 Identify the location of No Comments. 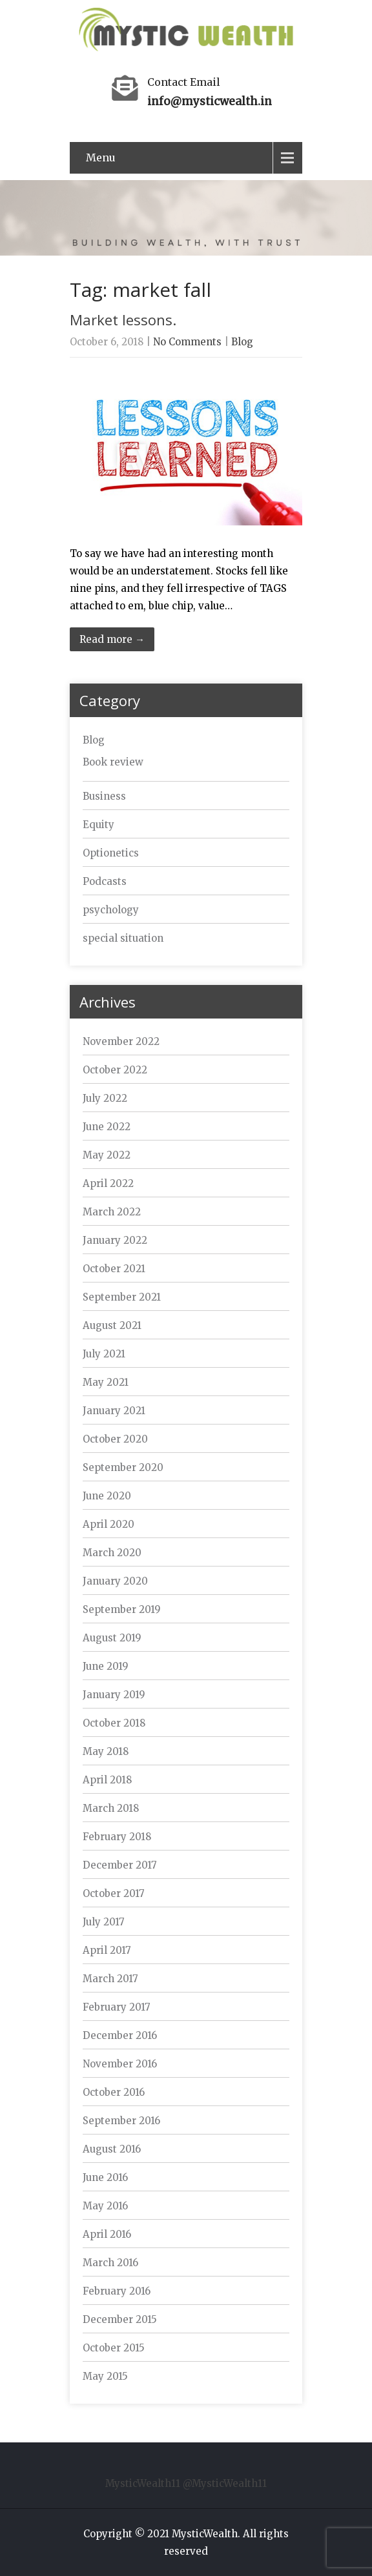
(187, 342).